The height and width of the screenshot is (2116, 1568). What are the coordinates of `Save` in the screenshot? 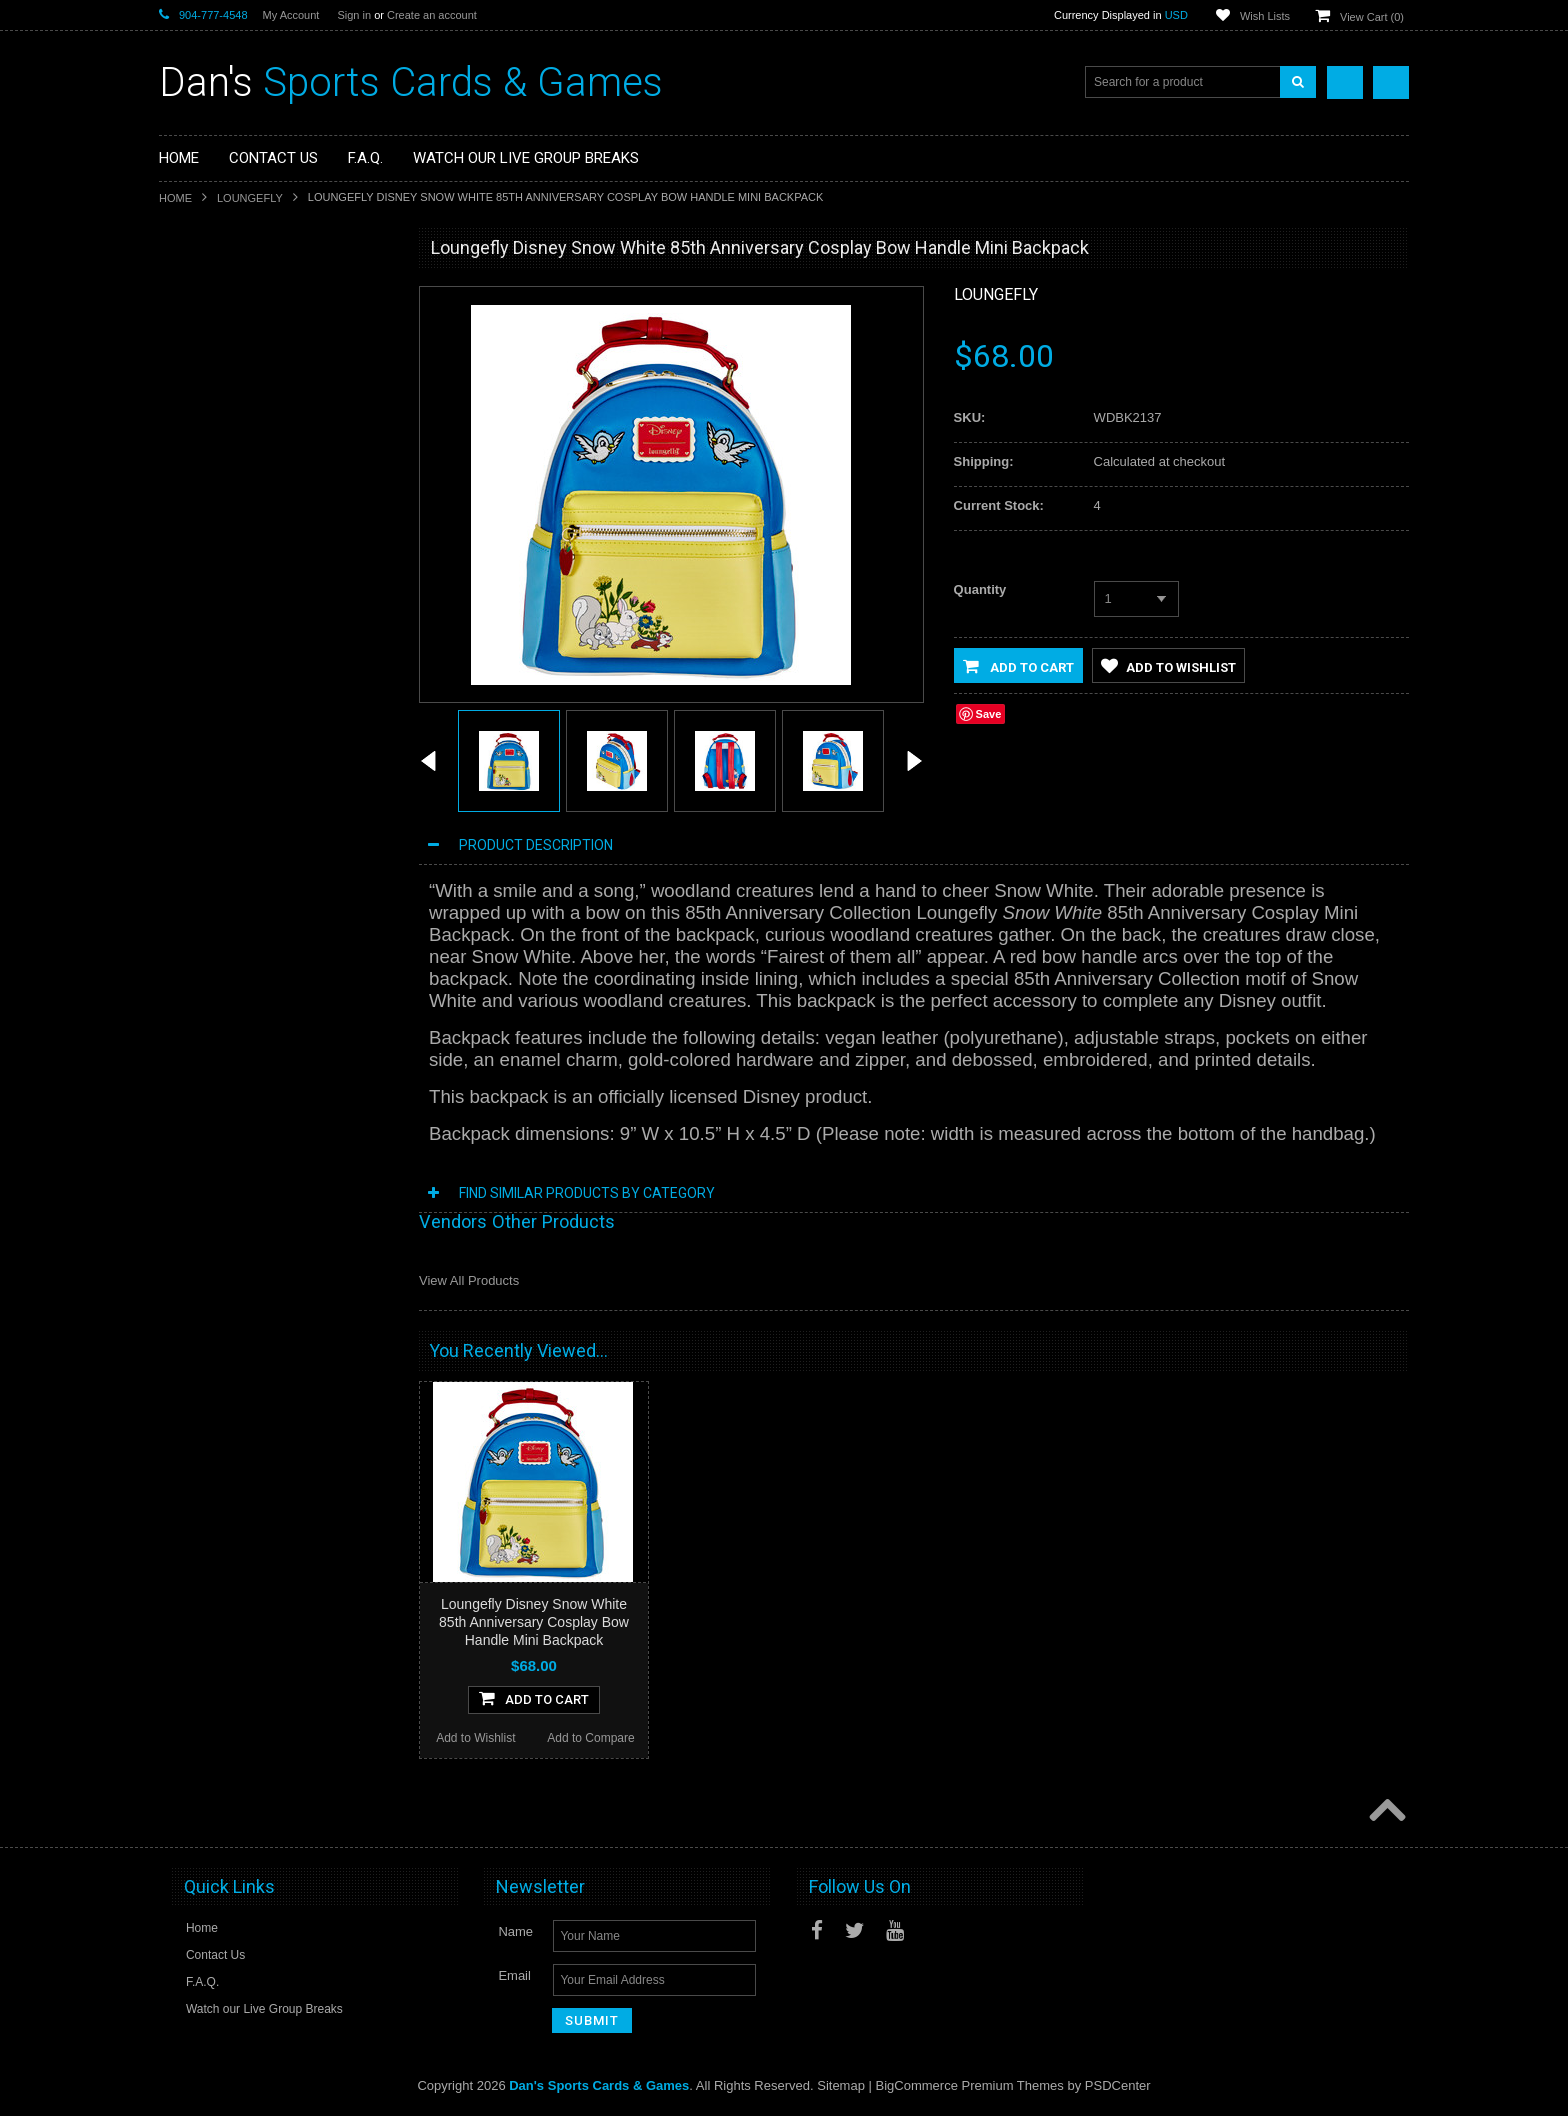 It's located at (989, 714).